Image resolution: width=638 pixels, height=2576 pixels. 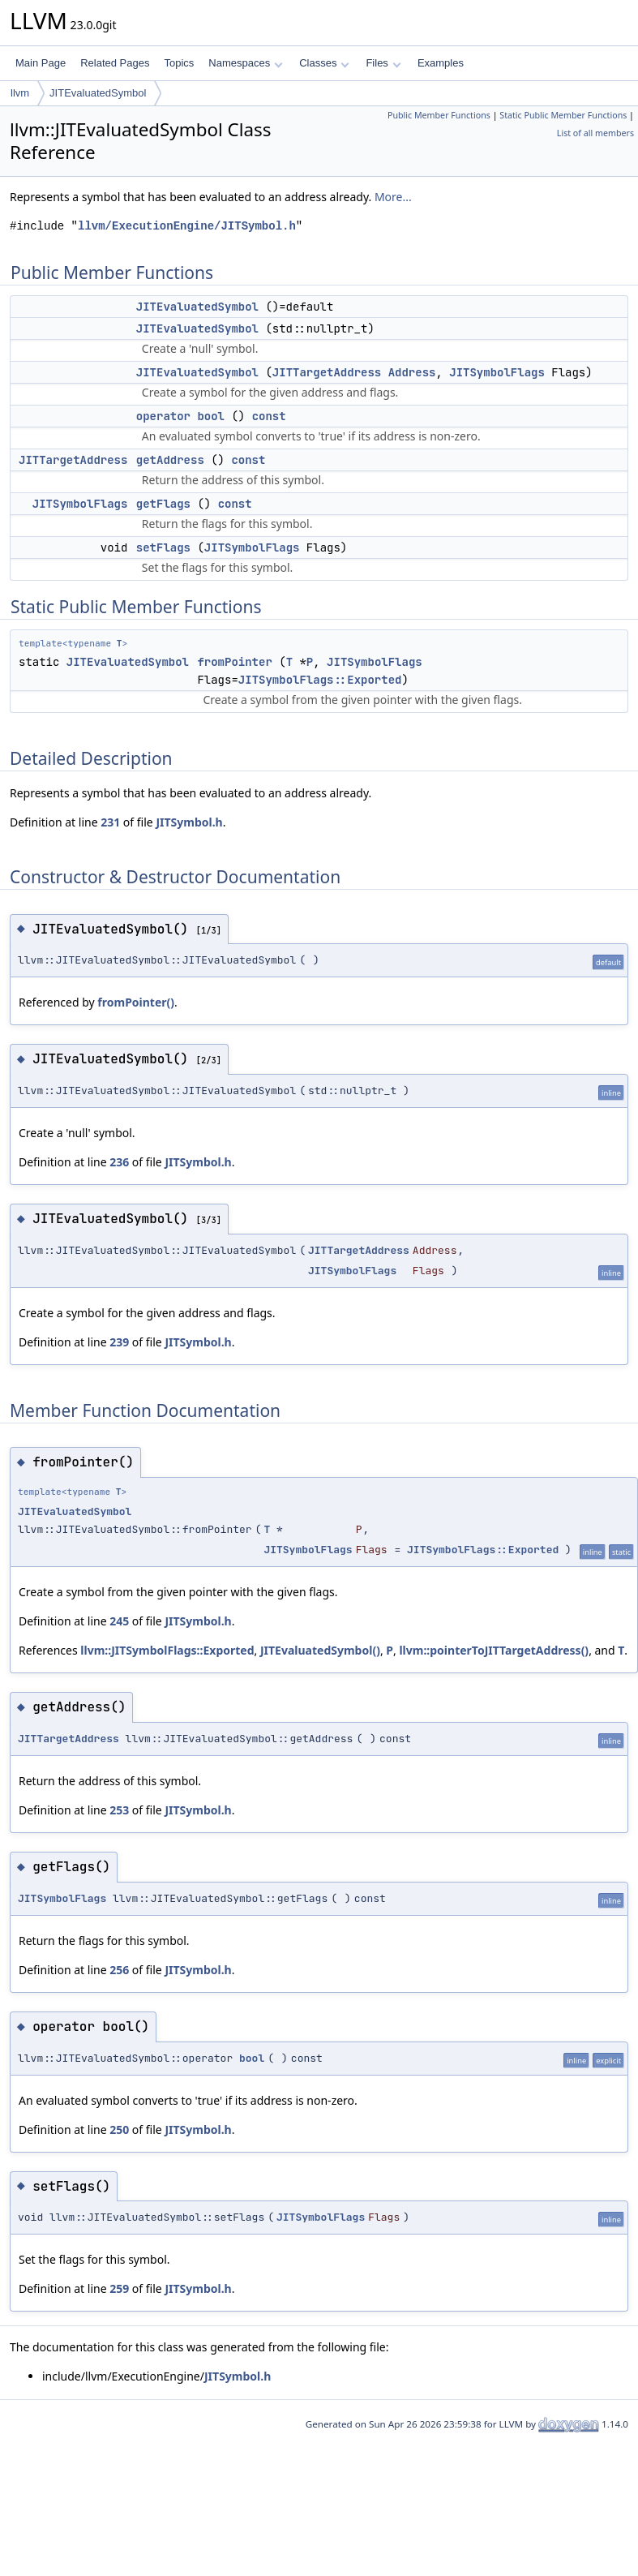 I want to click on llvm/ExecutionEngine/JITSymbol.h, so click(x=187, y=226).